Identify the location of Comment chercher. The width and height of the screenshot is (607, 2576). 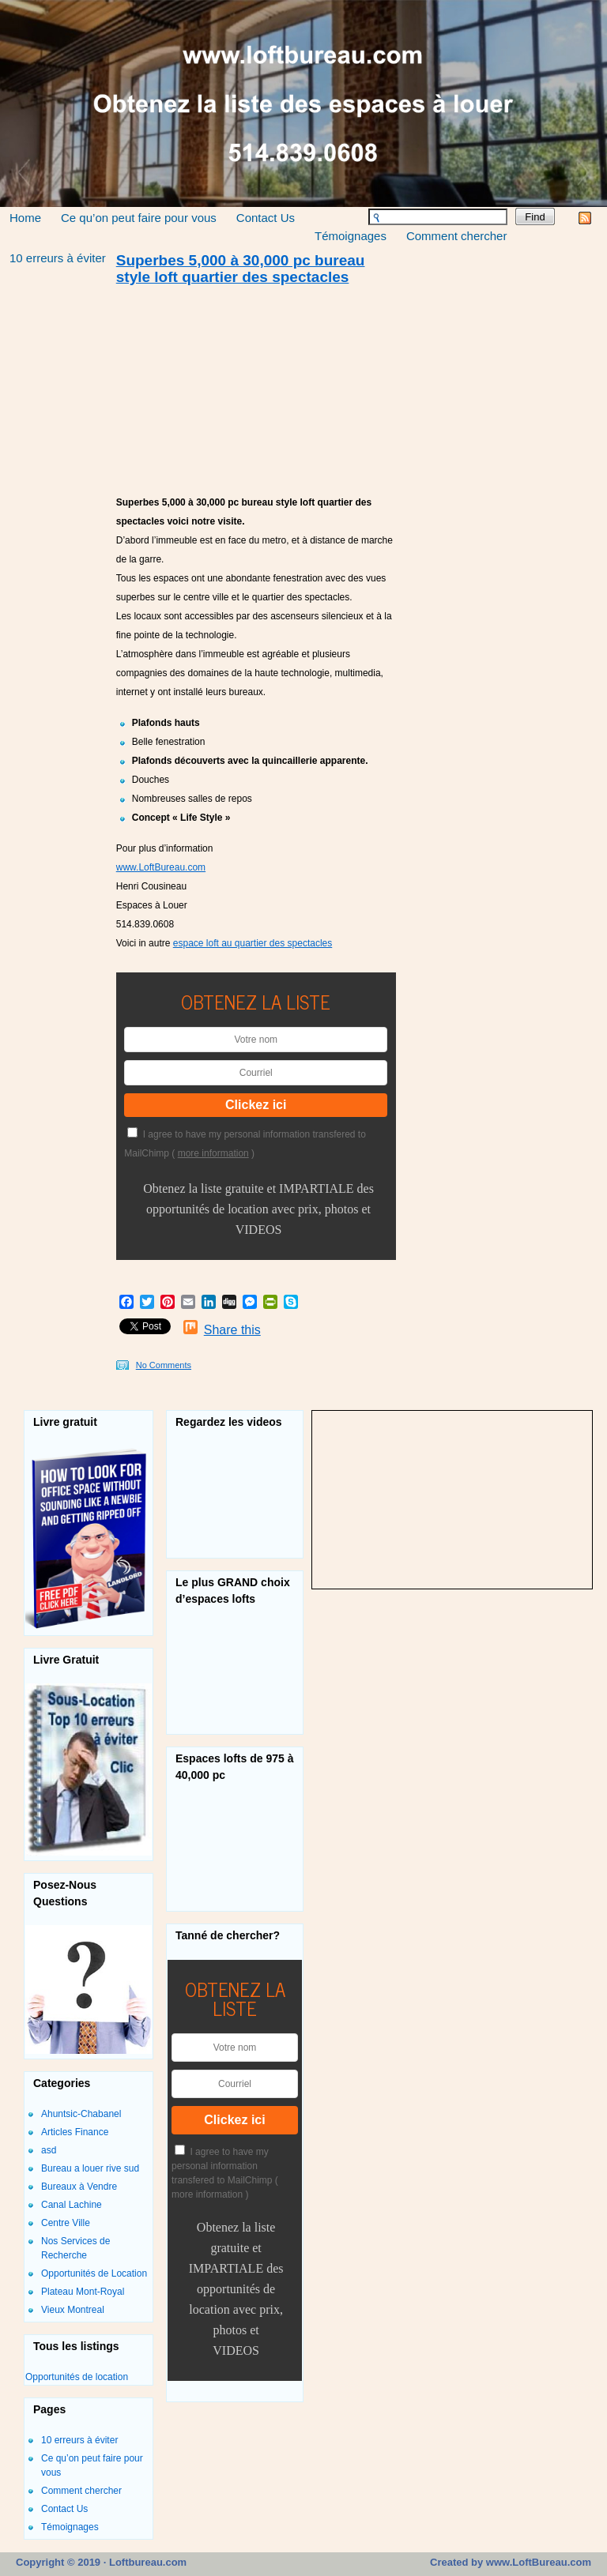
(456, 236).